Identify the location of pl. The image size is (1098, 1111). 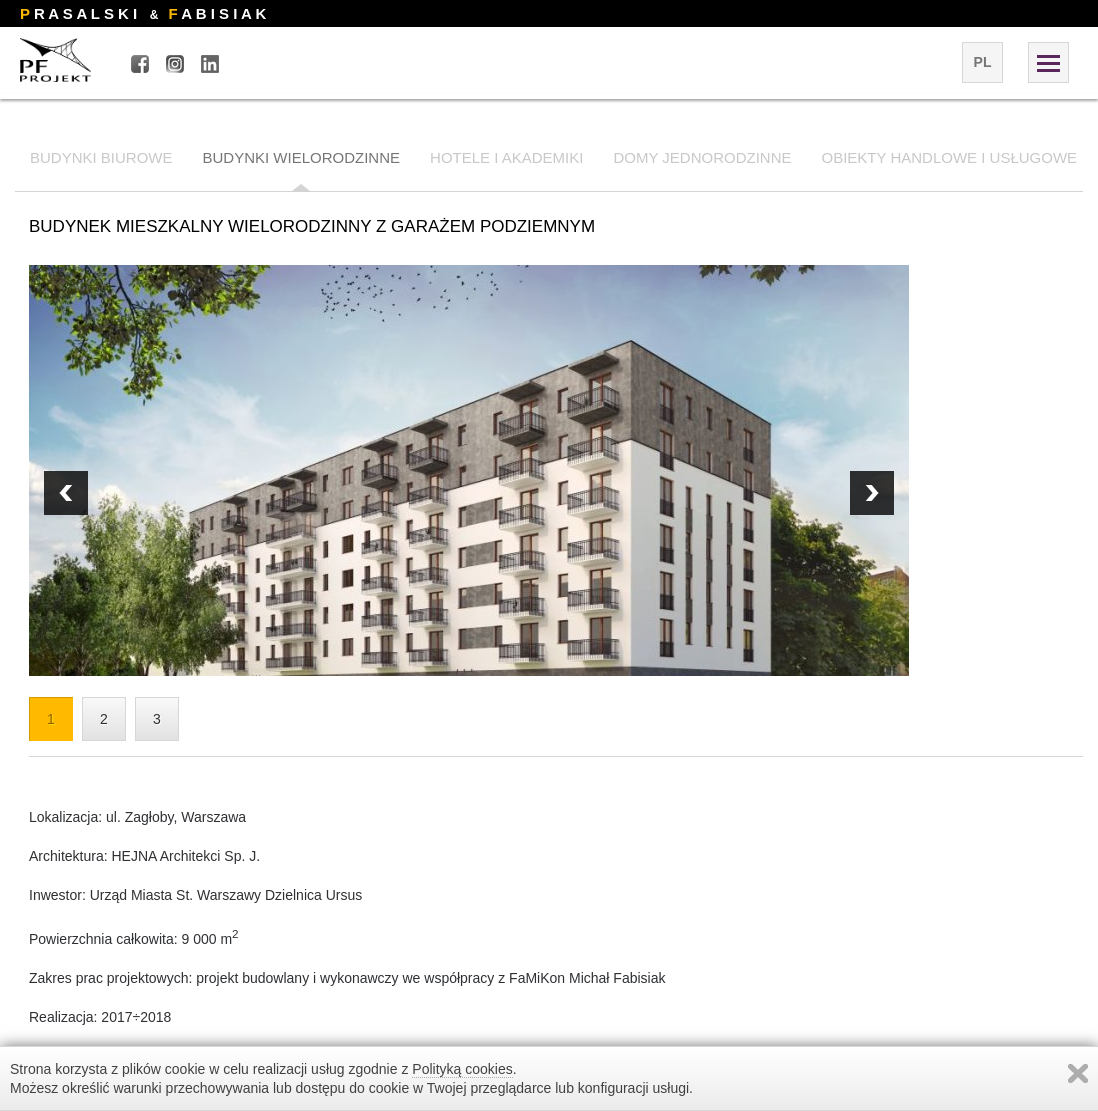
(983, 62).